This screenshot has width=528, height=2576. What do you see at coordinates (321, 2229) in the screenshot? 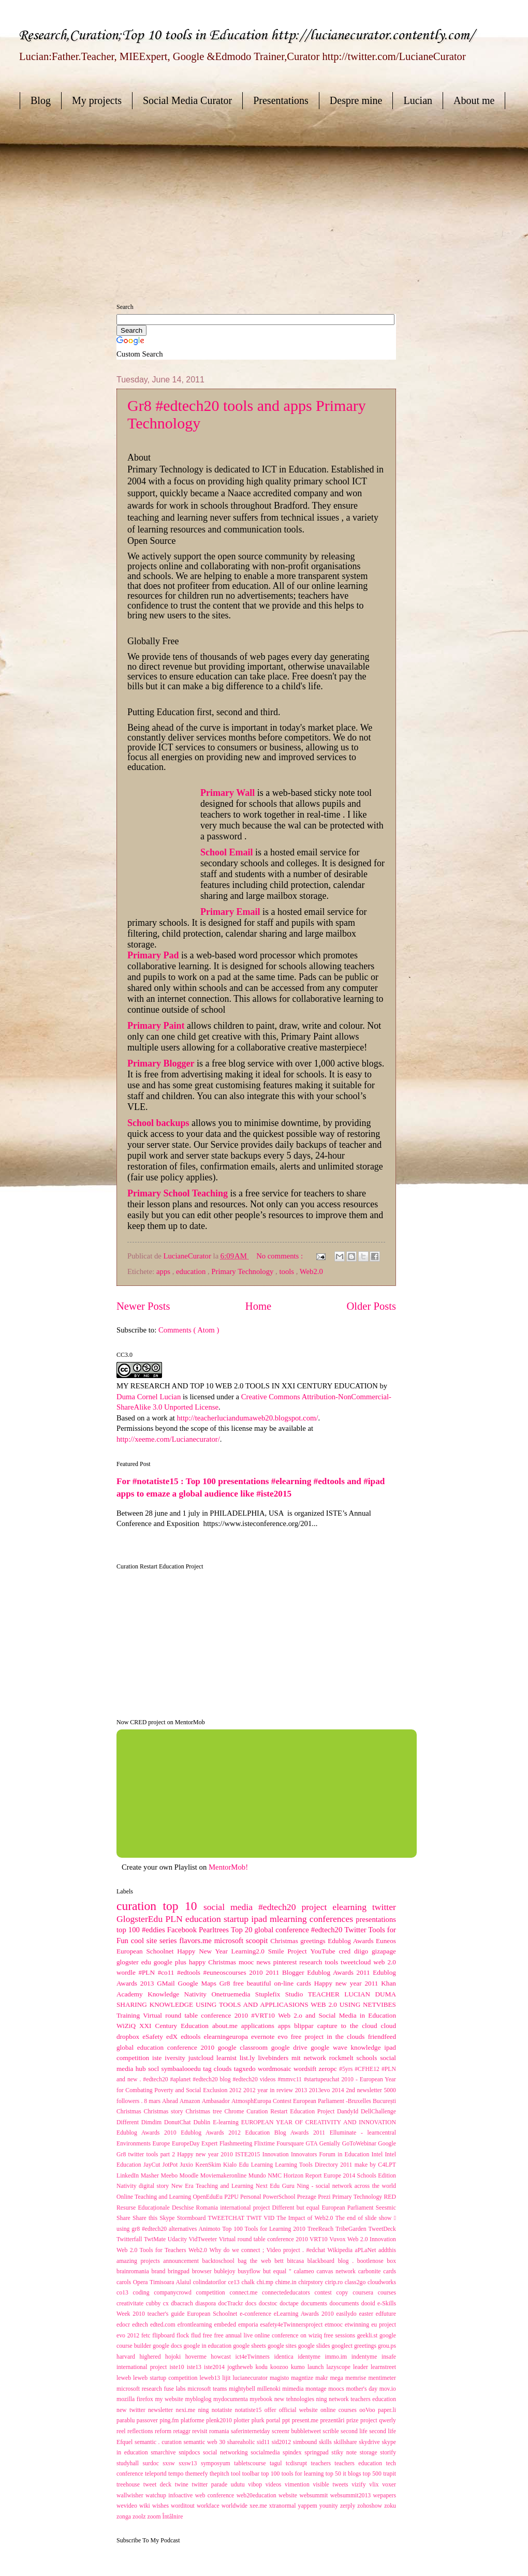
I see `TreeReach` at bounding box center [321, 2229].